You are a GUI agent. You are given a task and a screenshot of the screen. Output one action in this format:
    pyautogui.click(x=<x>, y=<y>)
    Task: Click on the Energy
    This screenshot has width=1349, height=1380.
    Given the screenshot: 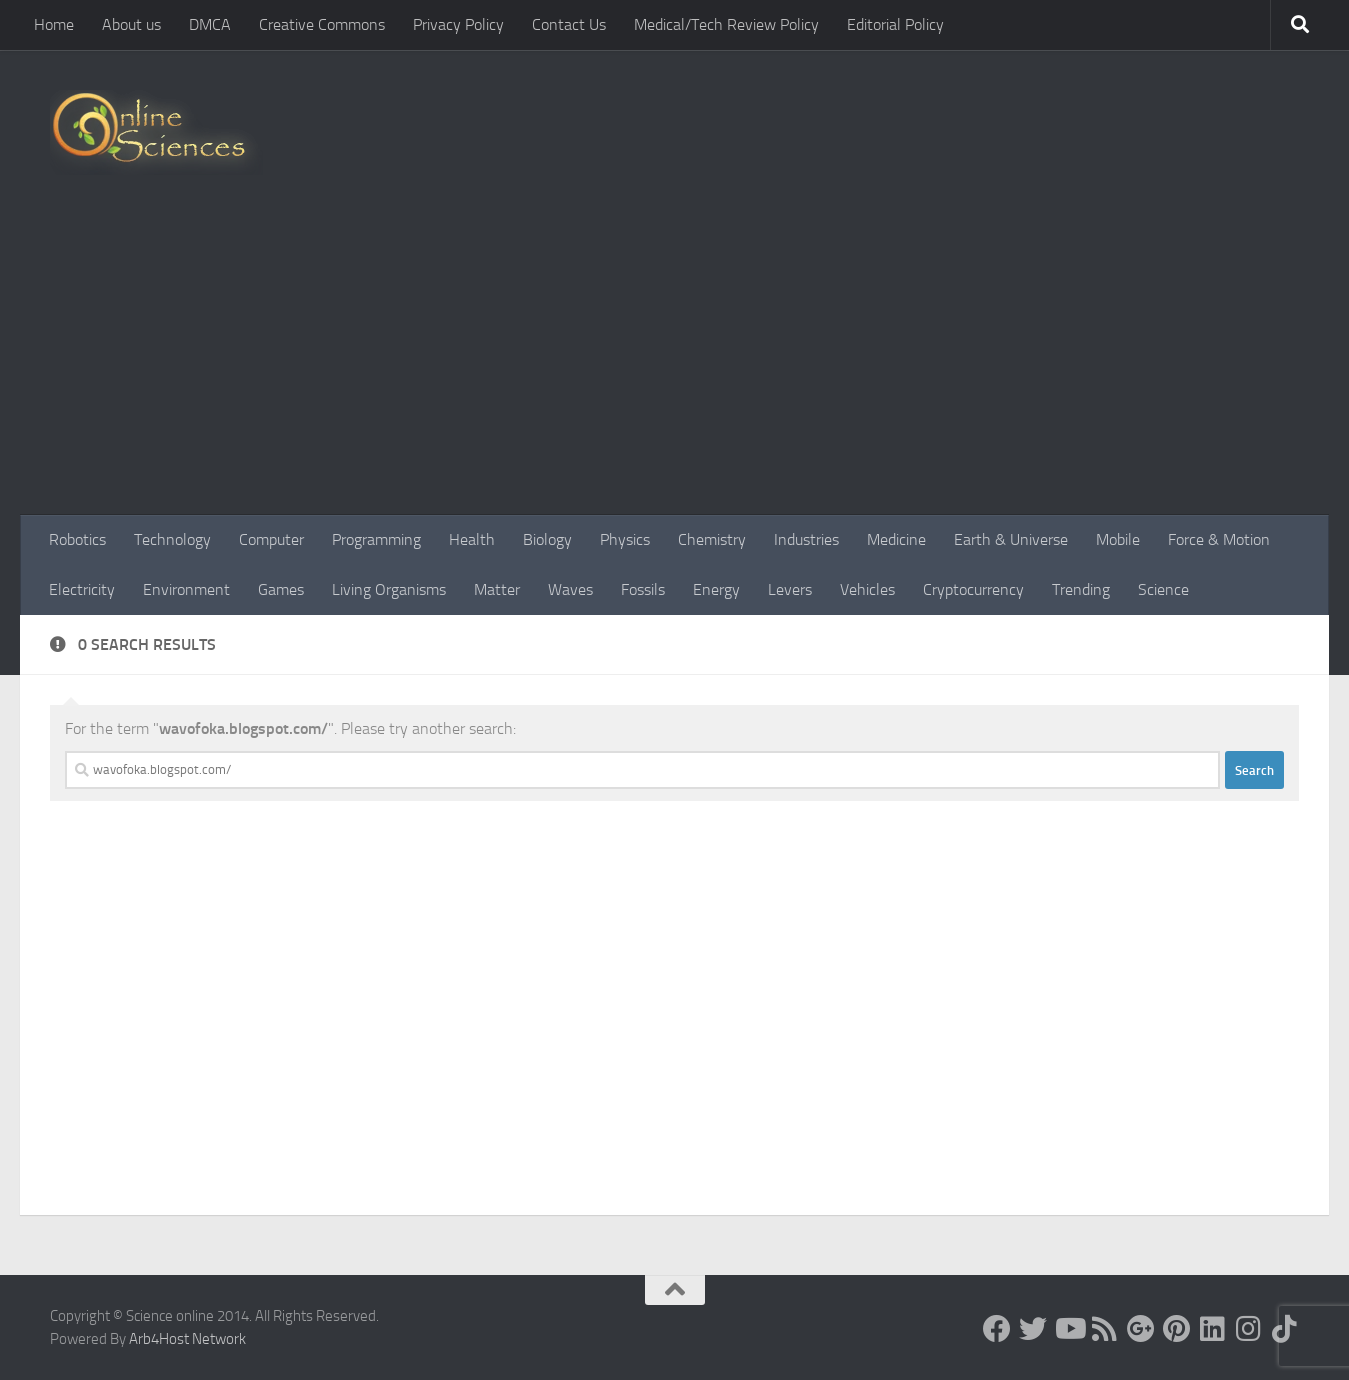 What is the action you would take?
    pyautogui.click(x=716, y=589)
    